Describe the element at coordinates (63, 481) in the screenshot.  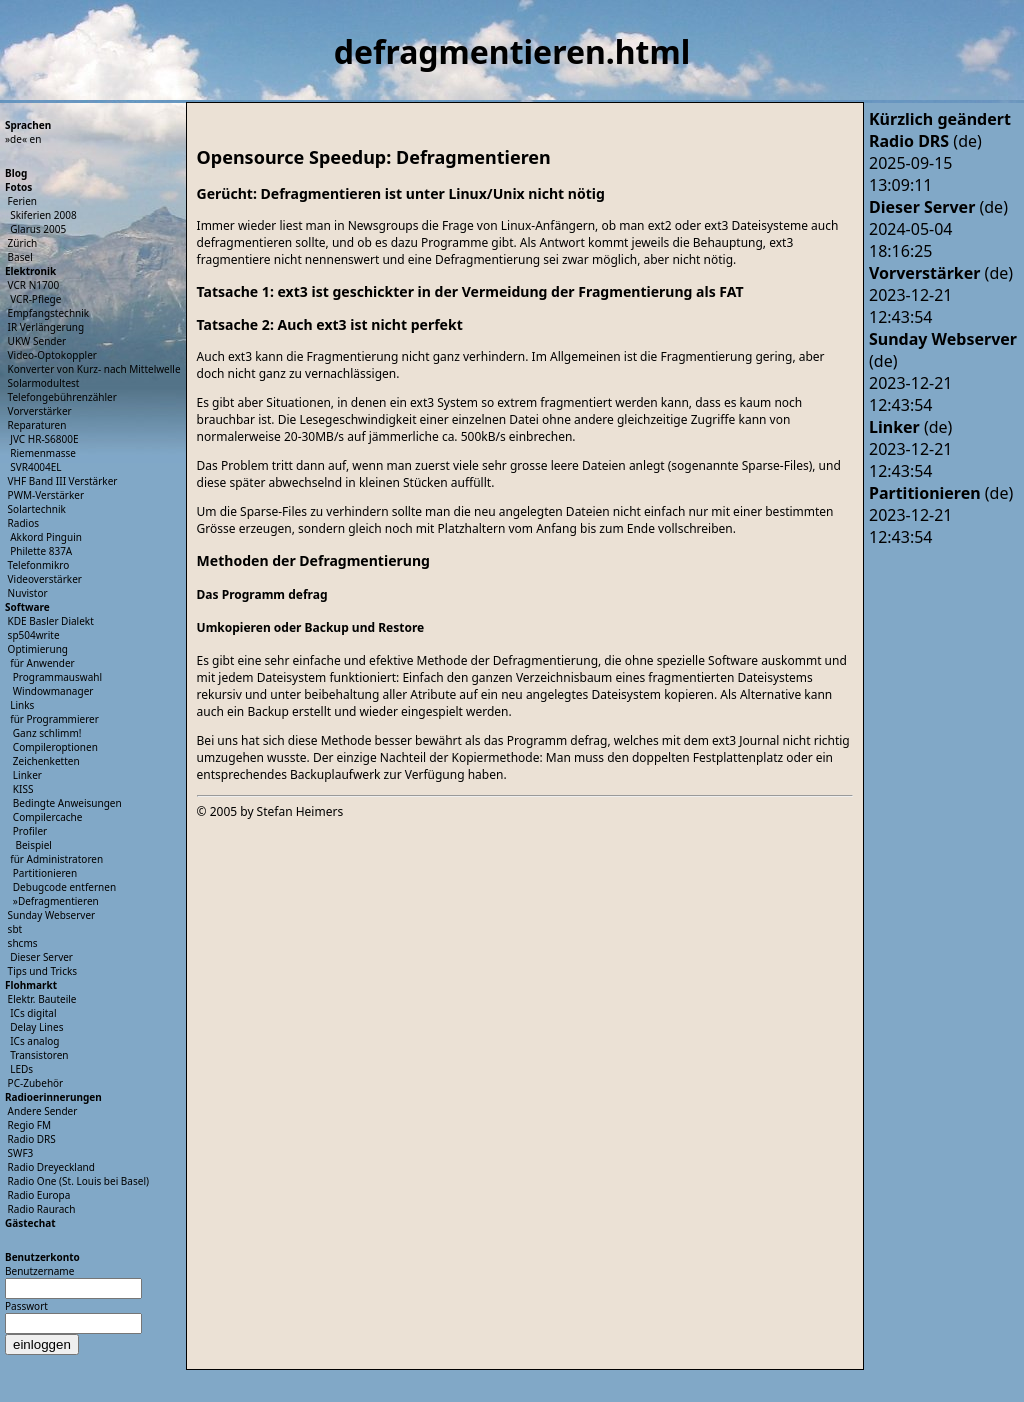
I see `VHF Band III Verstärker` at that location.